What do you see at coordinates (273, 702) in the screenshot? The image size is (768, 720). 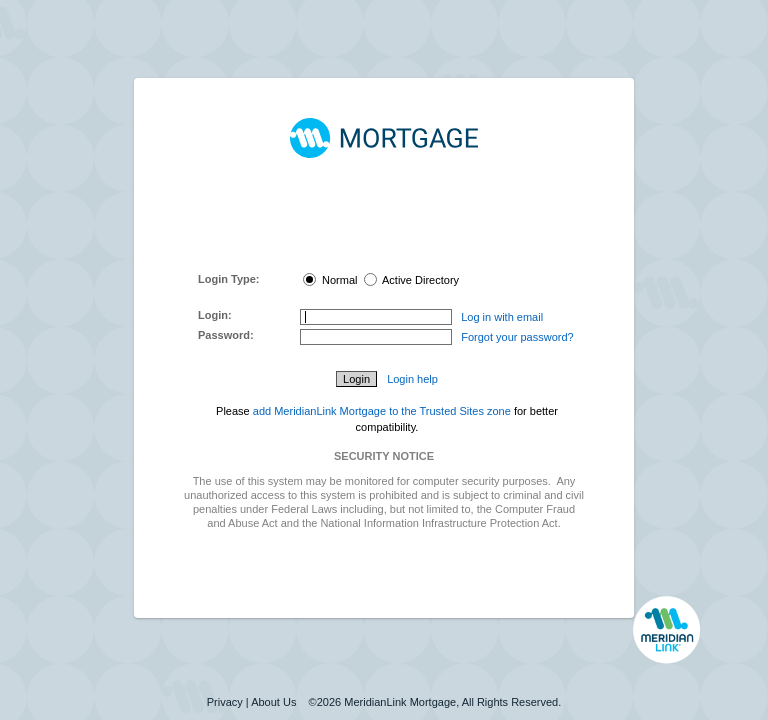 I see `About Us` at bounding box center [273, 702].